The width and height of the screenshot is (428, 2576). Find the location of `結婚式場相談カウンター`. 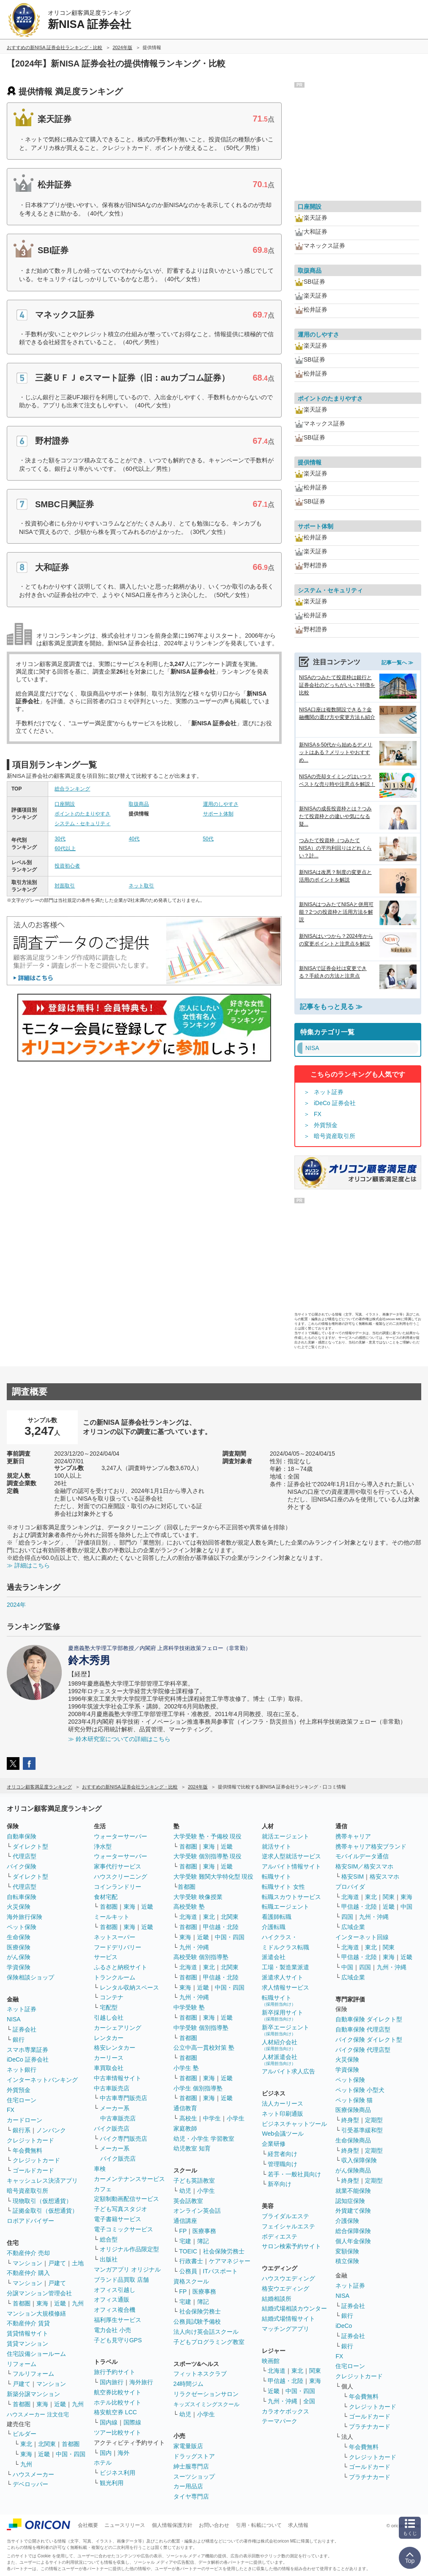

結婚式場相談カウンター is located at coordinates (294, 2308).